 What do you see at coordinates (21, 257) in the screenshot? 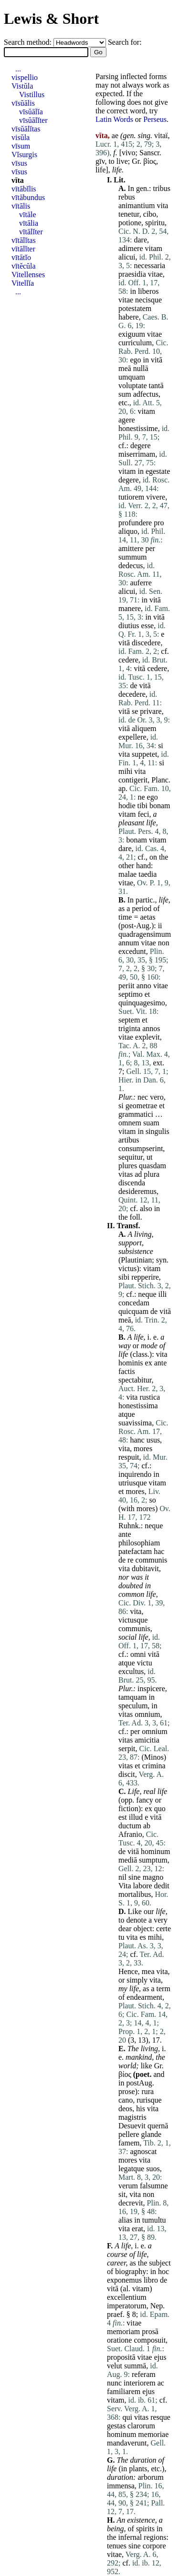
I see `vītātĭo` at bounding box center [21, 257].